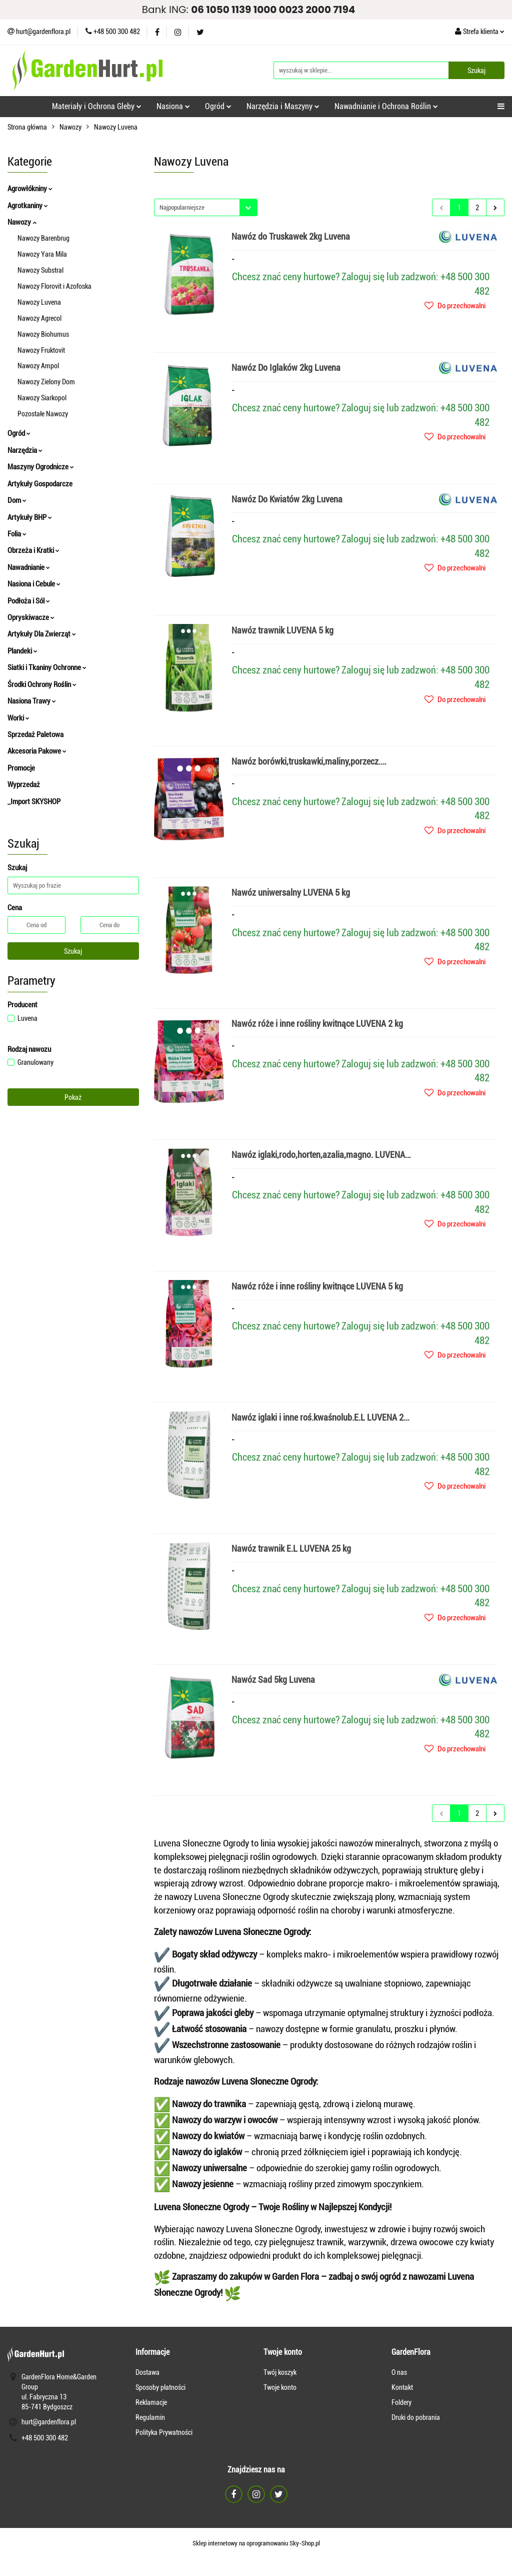  I want to click on Reklamacje, so click(151, 2402).